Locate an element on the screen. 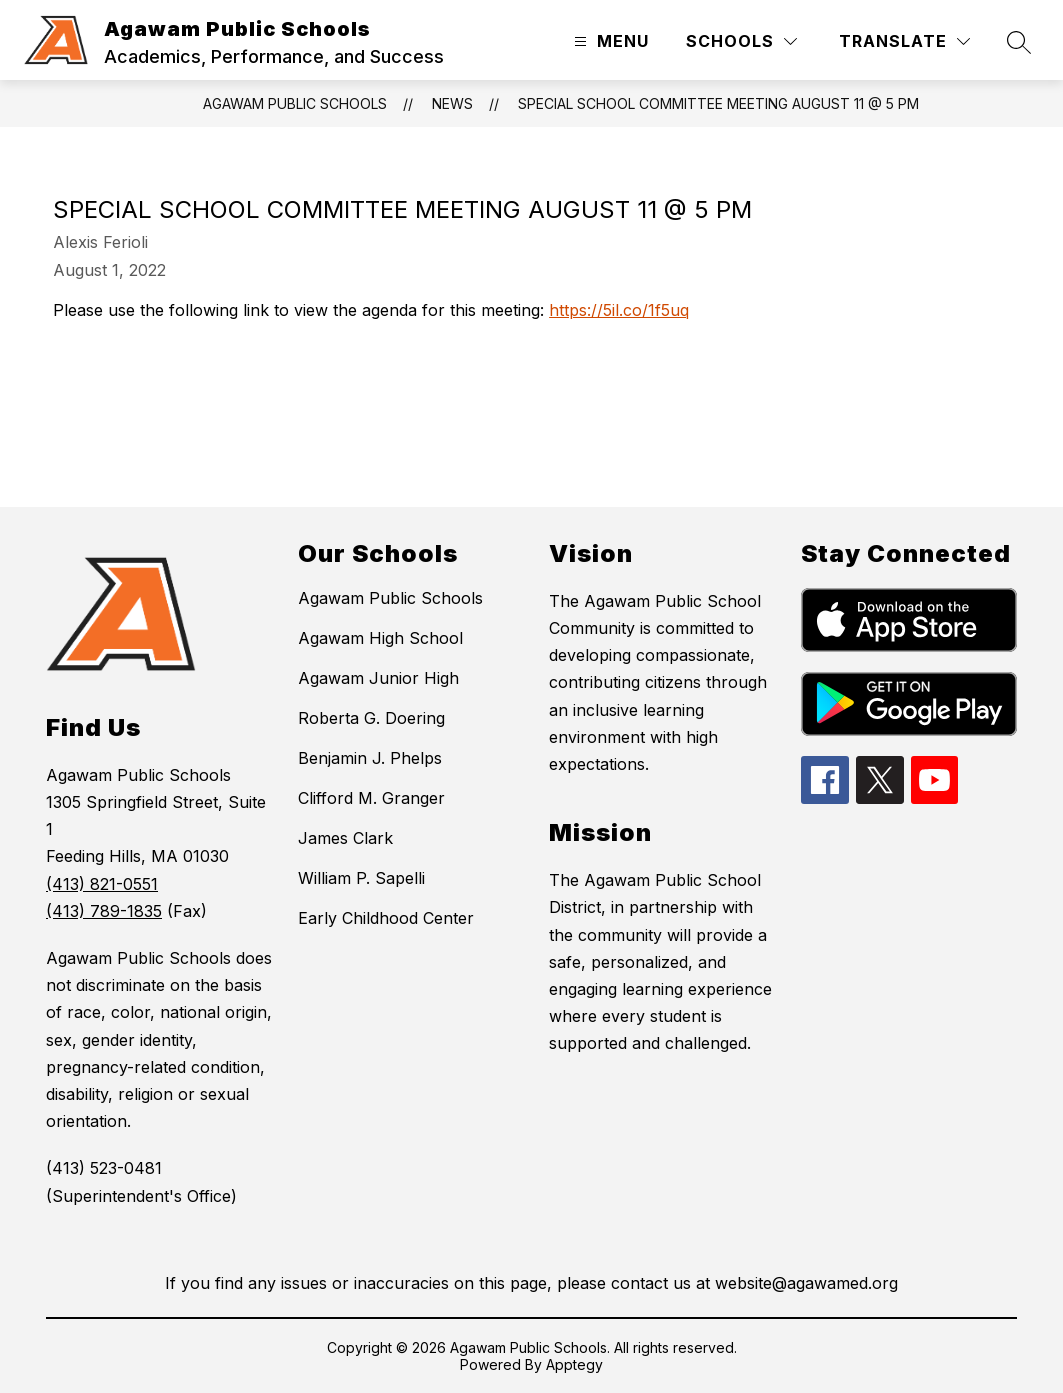 This screenshot has width=1063, height=1393. (413) 821-0551 is located at coordinates (102, 884).